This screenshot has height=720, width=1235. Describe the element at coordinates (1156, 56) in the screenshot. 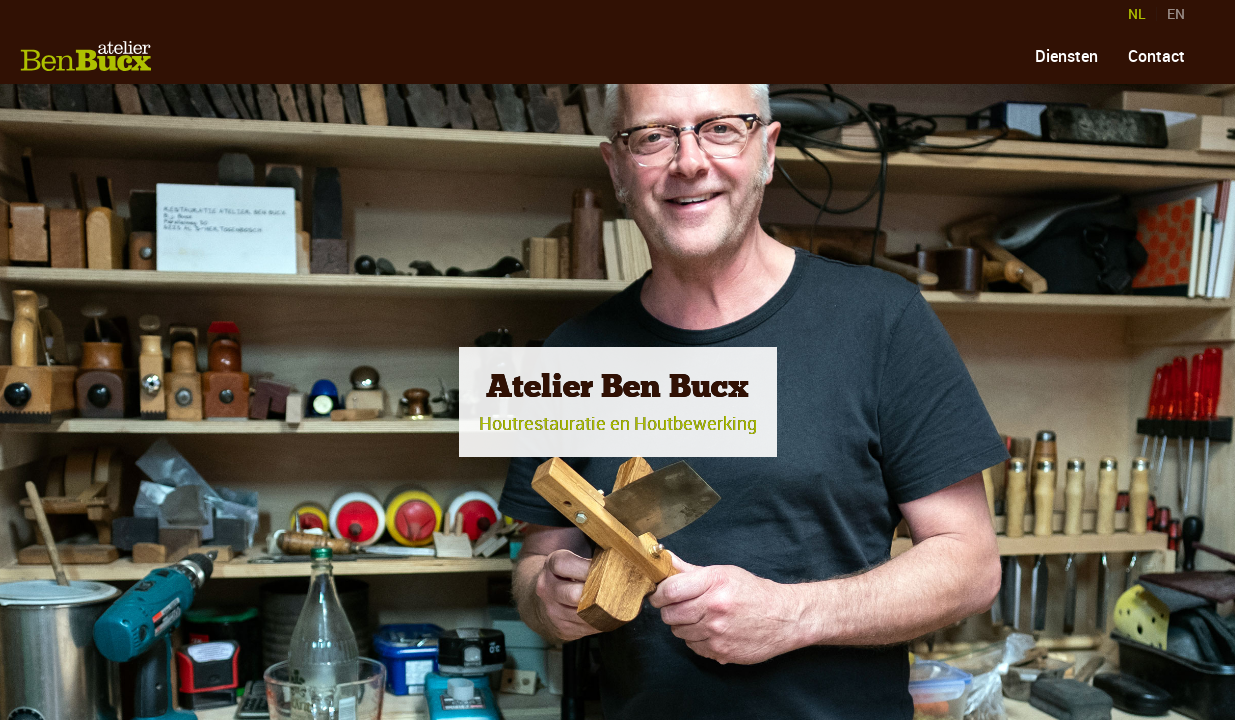

I see `Contact` at that location.